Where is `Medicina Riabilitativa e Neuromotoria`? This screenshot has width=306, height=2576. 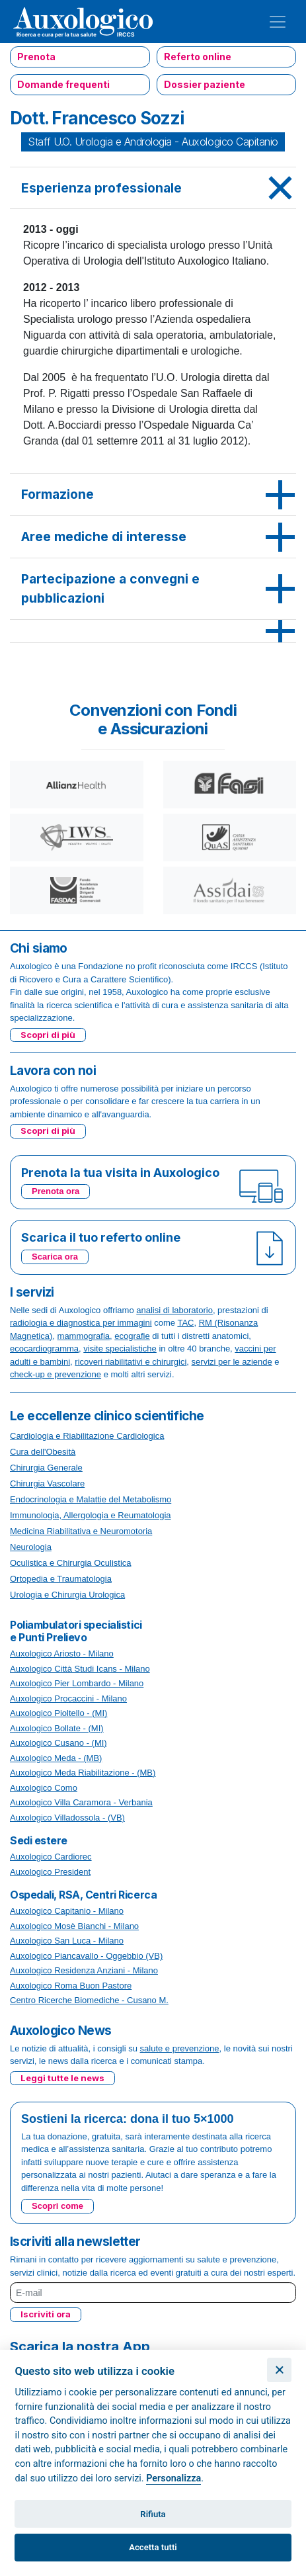
Medicina Riabilitativa e Neuromotoria is located at coordinates (81, 1531).